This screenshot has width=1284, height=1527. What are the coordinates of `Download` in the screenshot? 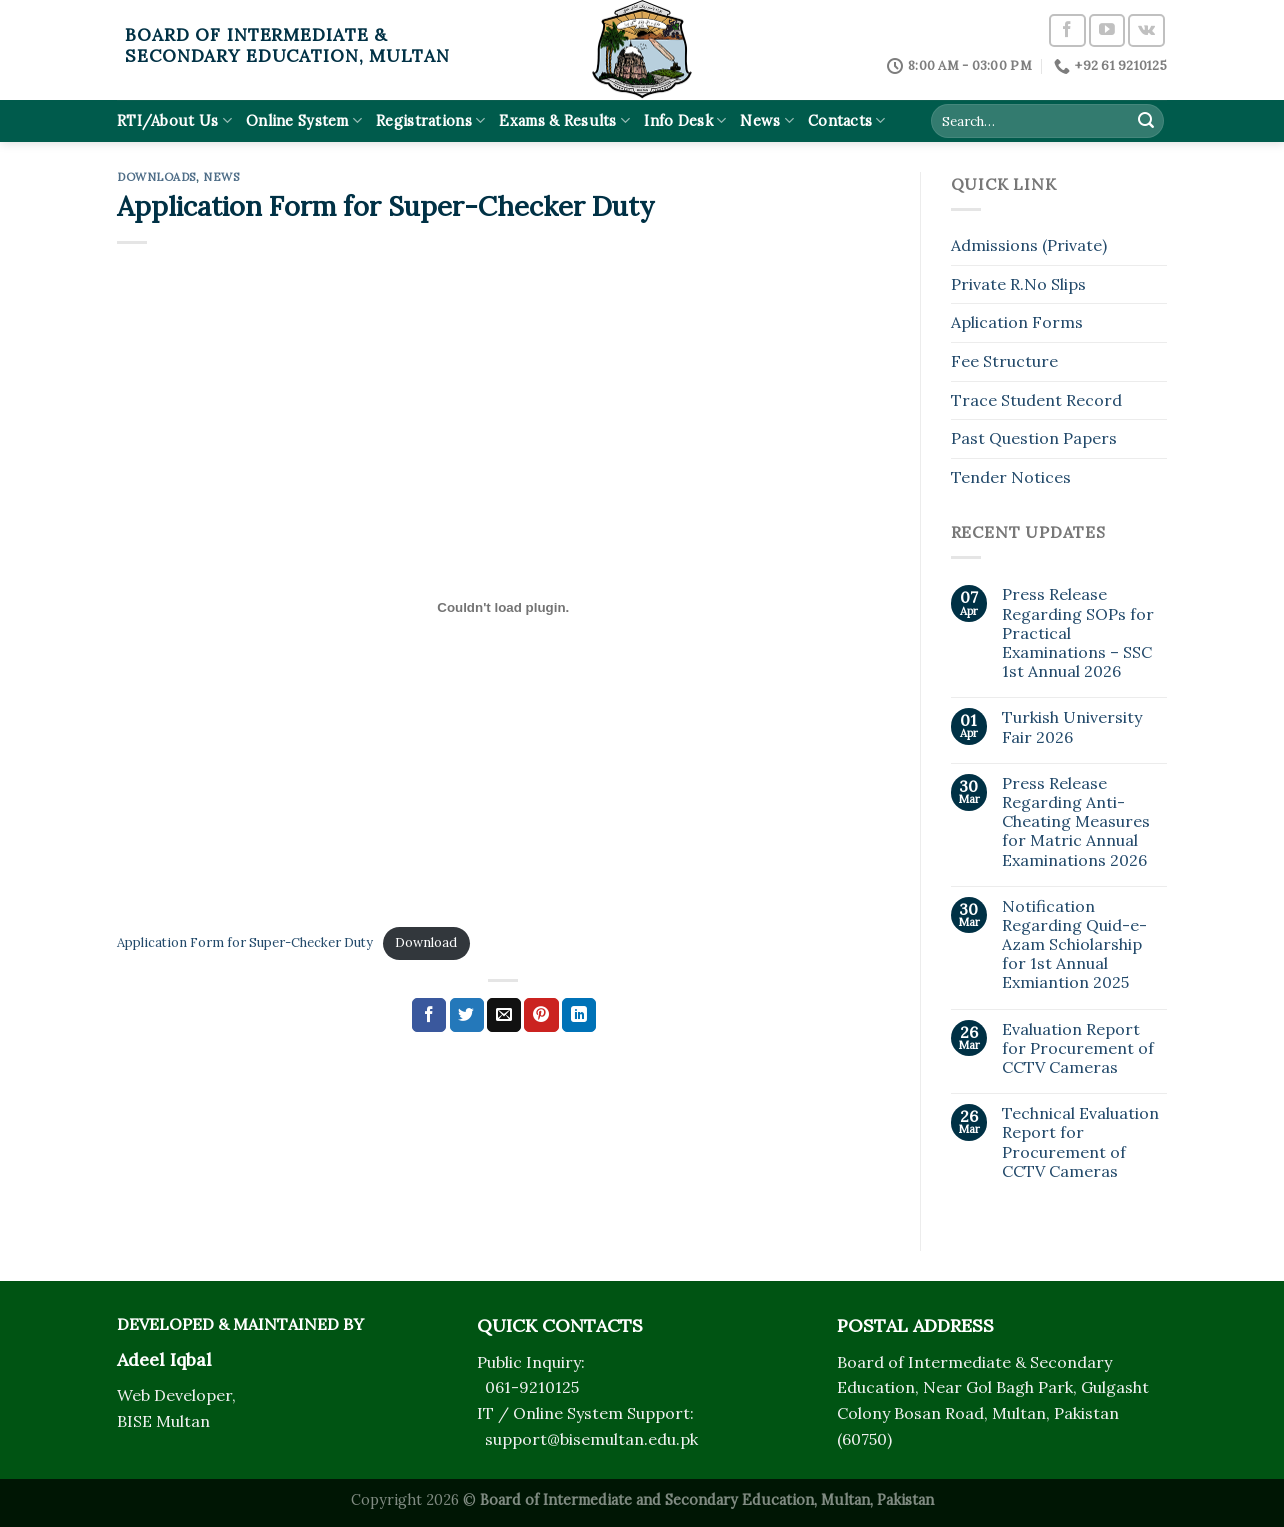 It's located at (426, 942).